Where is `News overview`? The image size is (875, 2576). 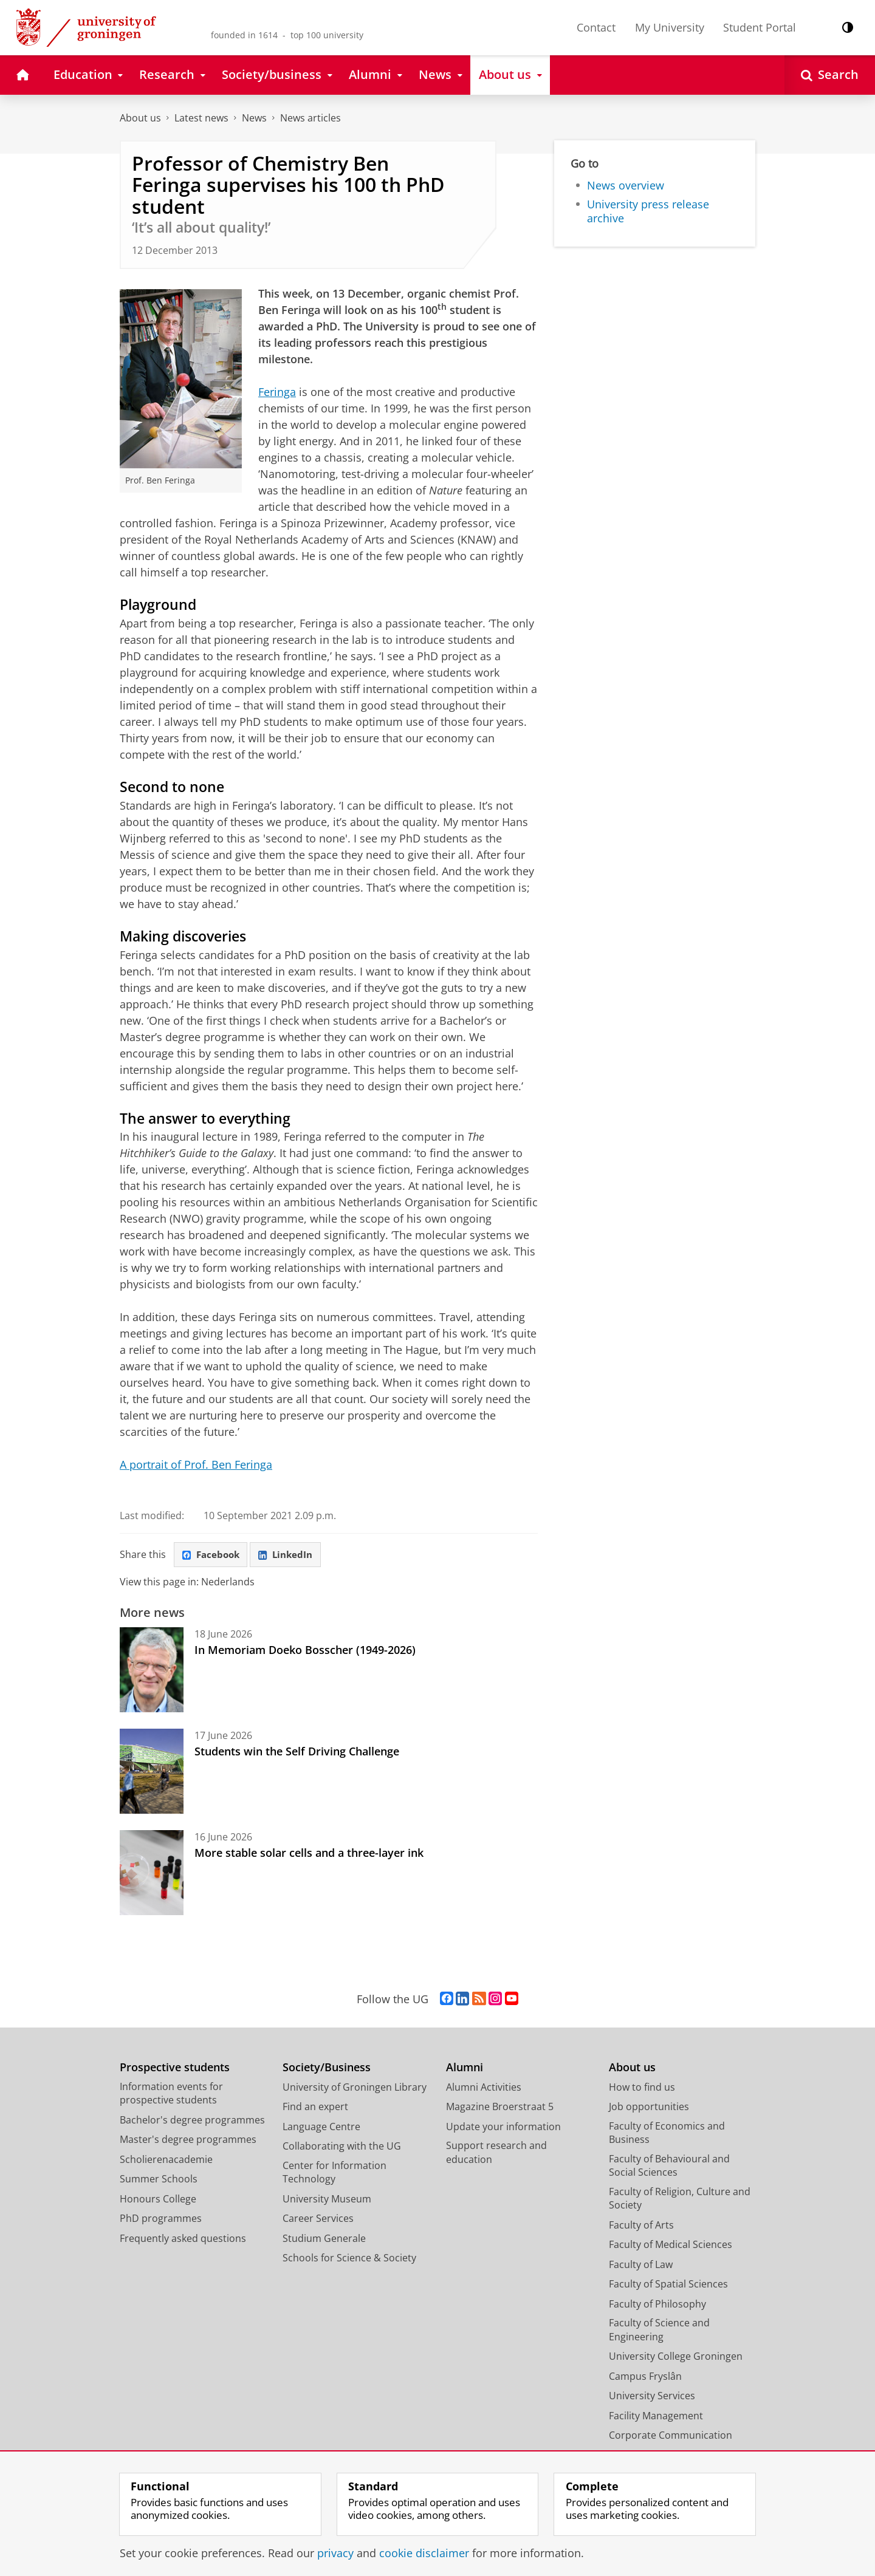 News overview is located at coordinates (625, 185).